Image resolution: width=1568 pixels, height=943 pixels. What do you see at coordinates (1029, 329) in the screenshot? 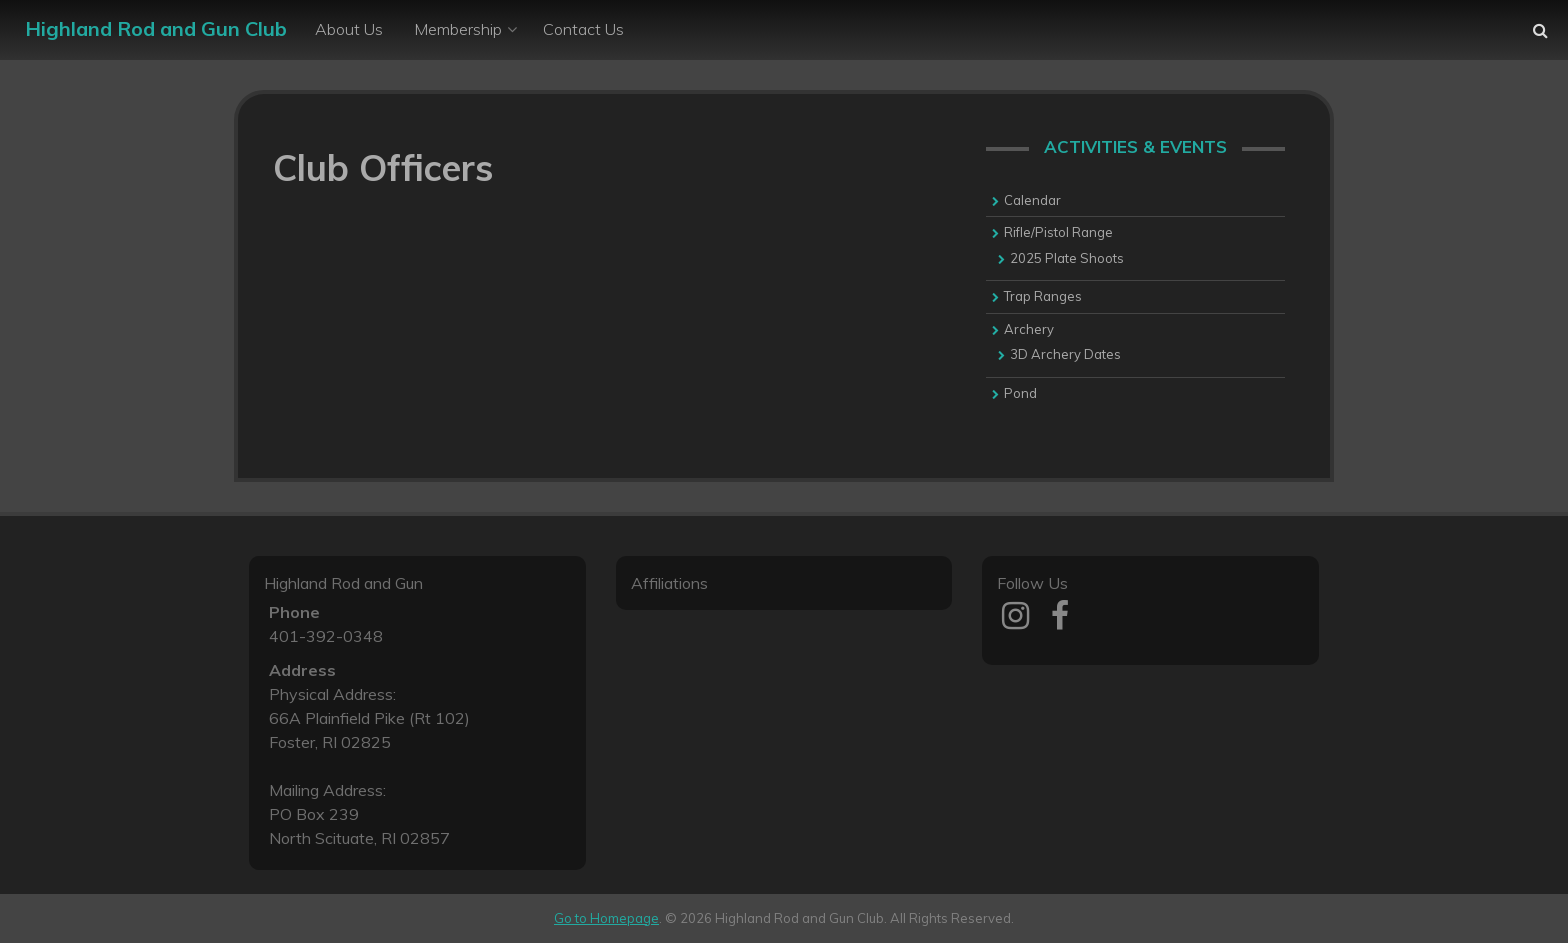
I see `Archery` at bounding box center [1029, 329].